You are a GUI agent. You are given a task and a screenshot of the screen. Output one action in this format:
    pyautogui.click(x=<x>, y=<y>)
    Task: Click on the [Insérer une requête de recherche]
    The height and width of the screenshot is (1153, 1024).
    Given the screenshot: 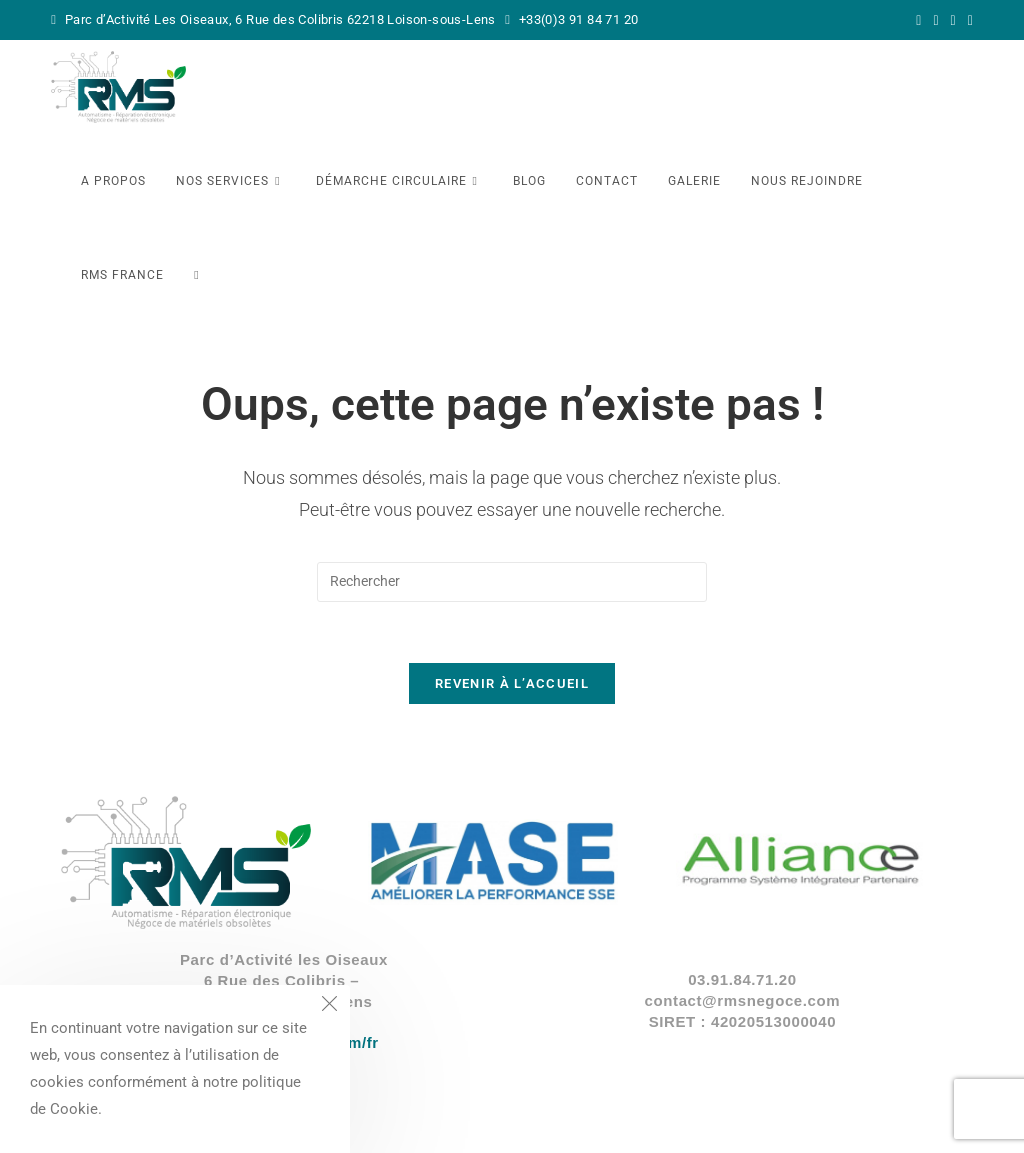 What is the action you would take?
    pyautogui.click(x=512, y=582)
    